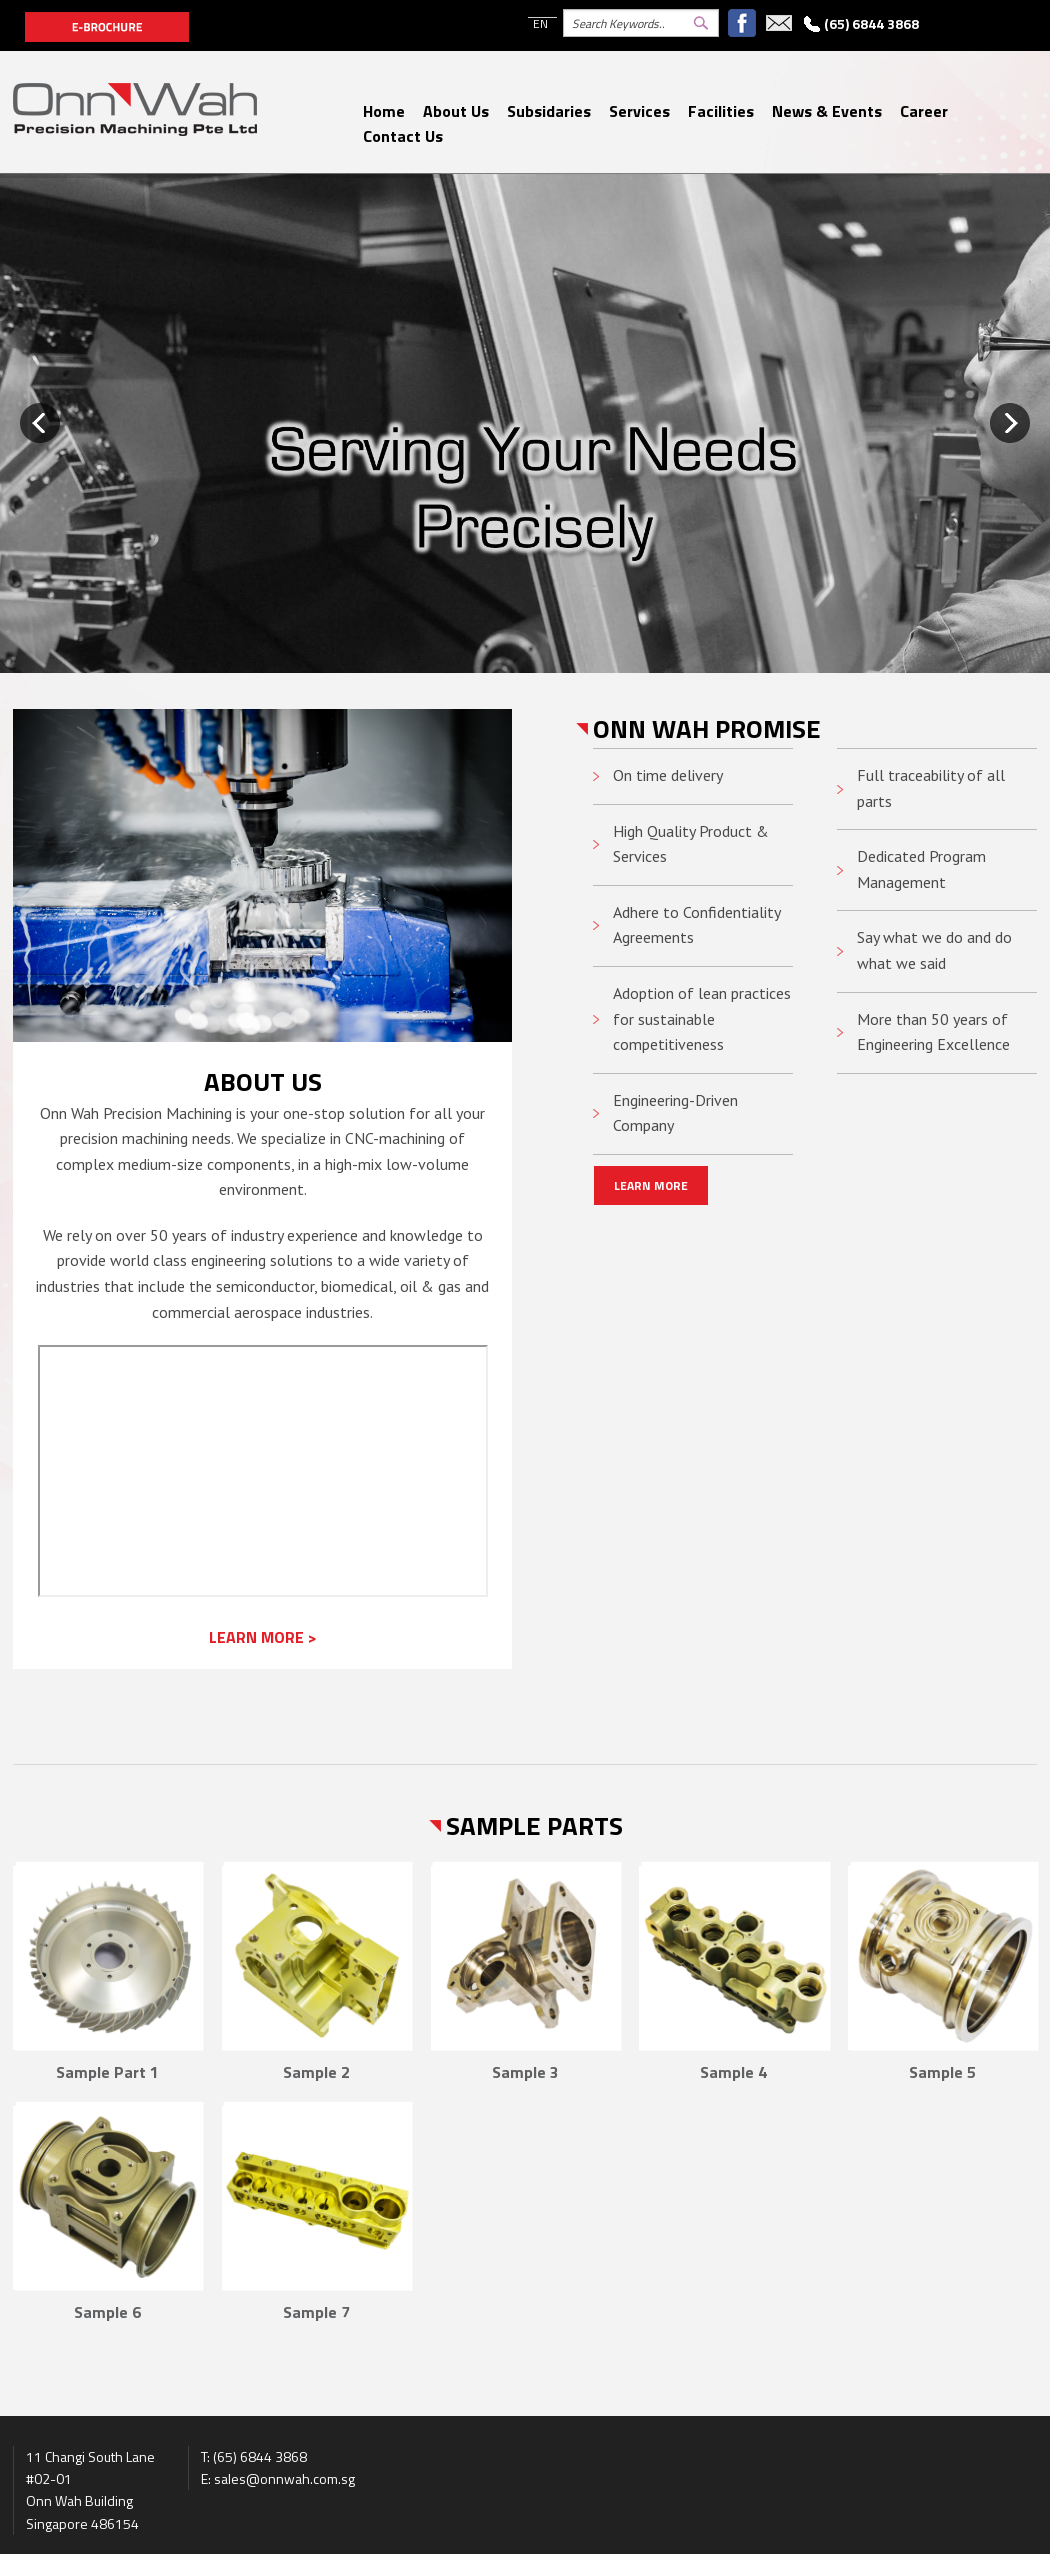 This screenshot has height=2554, width=1050. What do you see at coordinates (924, 111) in the screenshot?
I see `Career` at bounding box center [924, 111].